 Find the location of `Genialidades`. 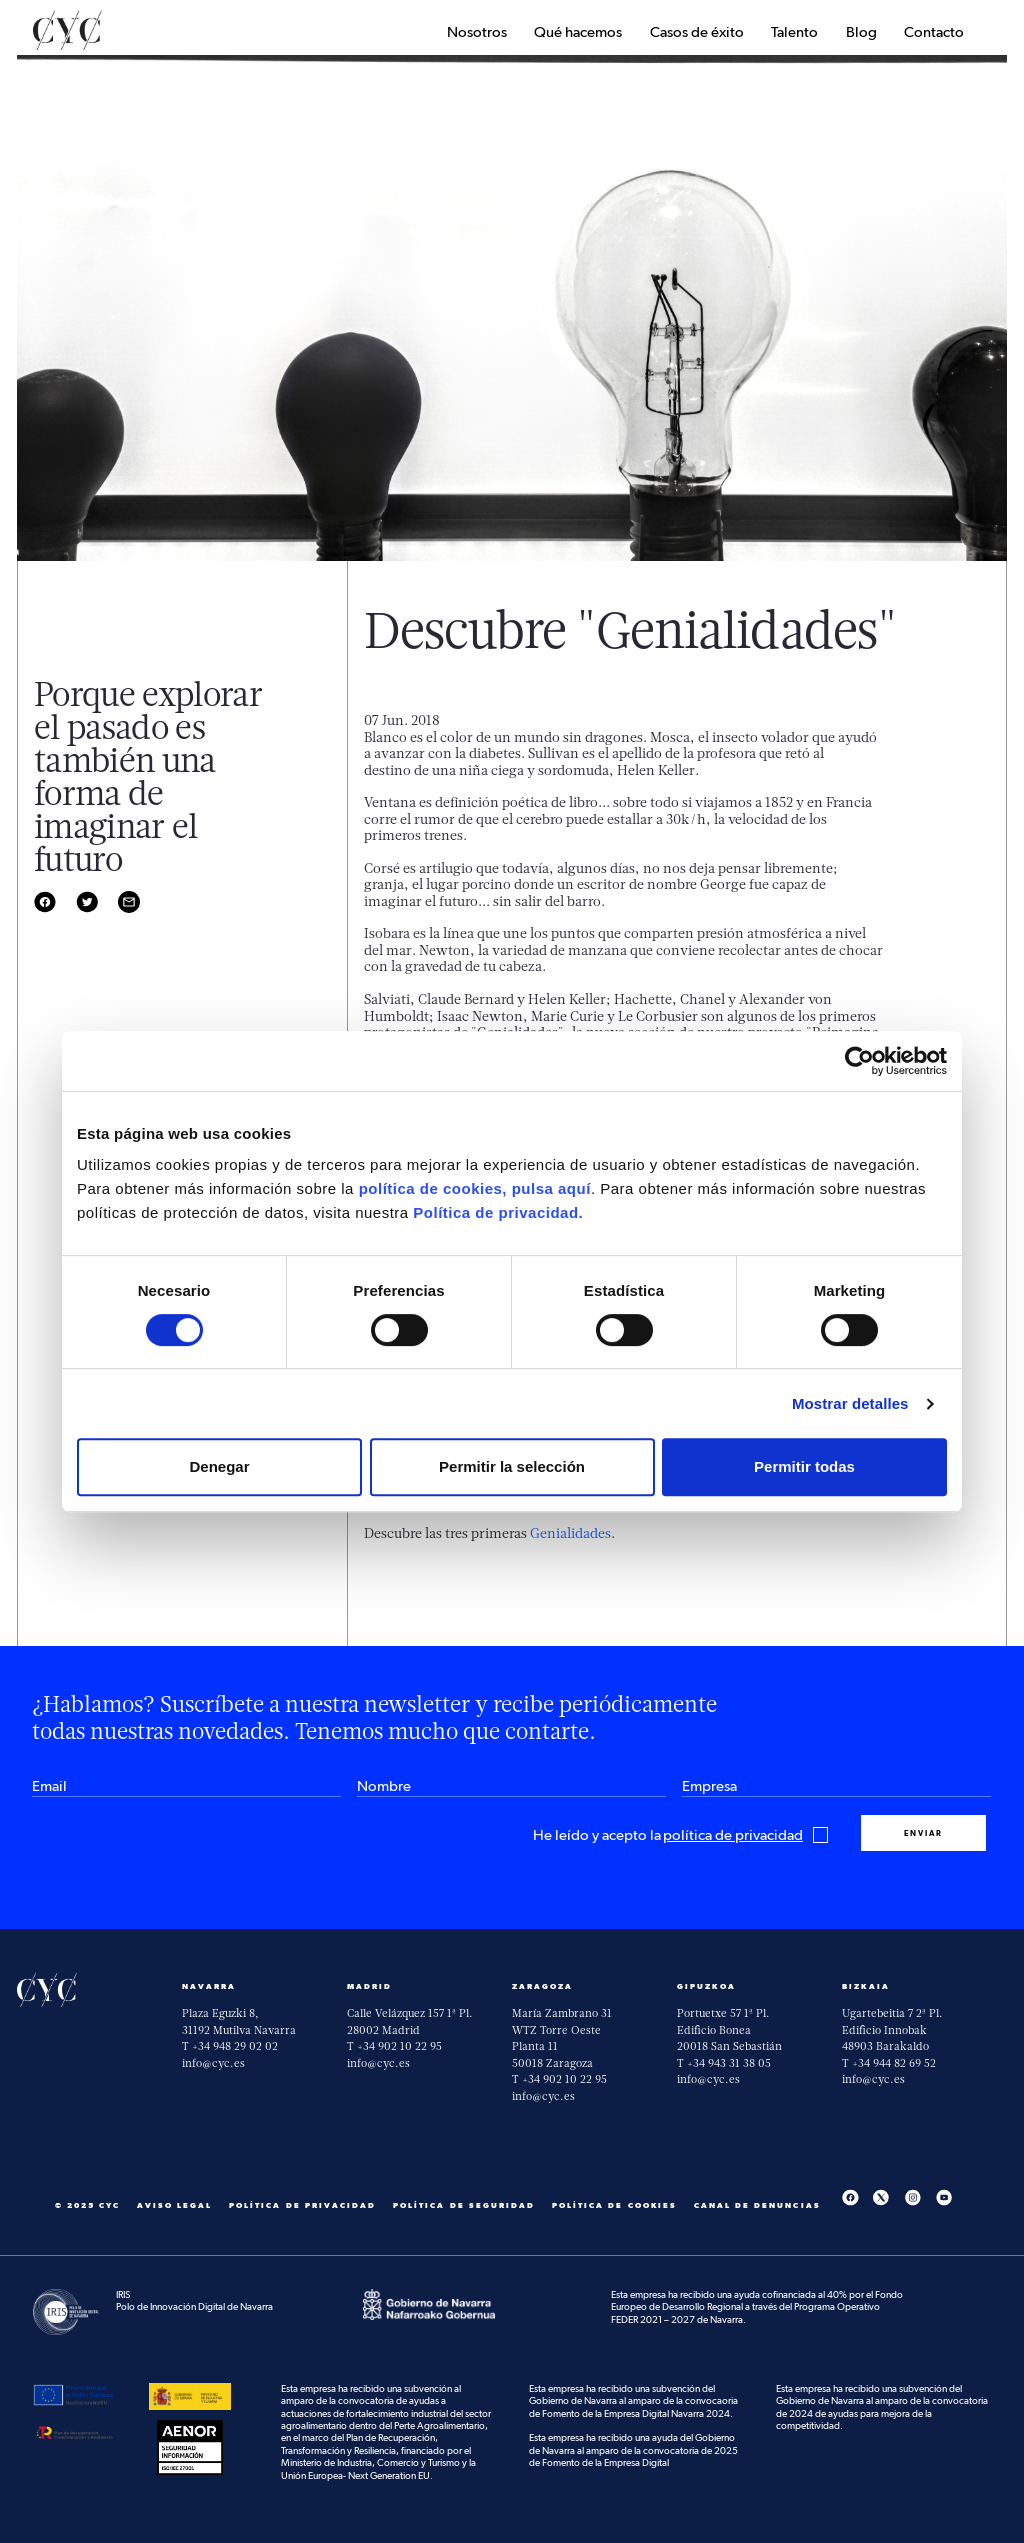

Genialidades is located at coordinates (570, 1532).